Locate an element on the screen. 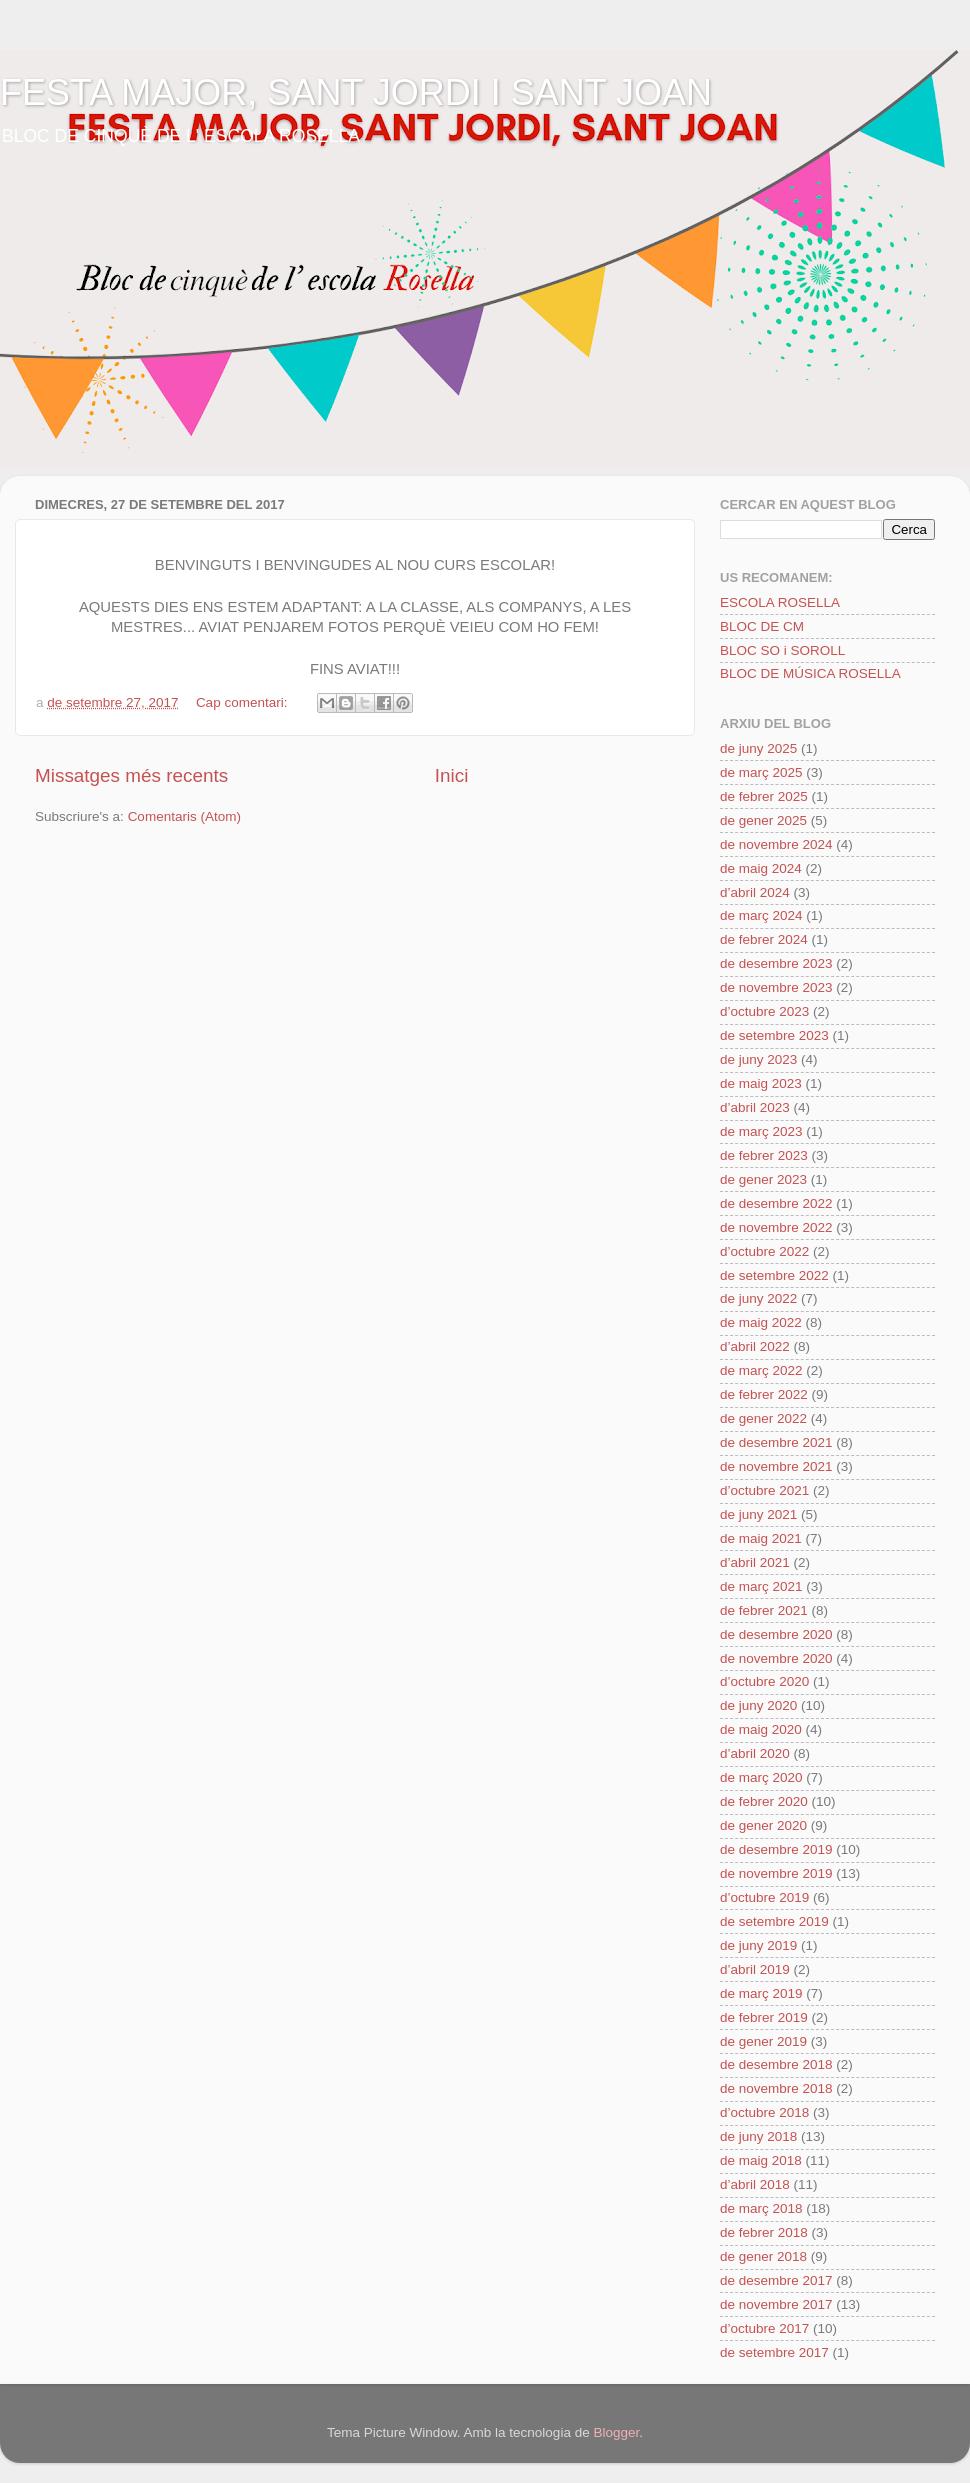 This screenshot has height=2483, width=970. de desembre 2021 is located at coordinates (776, 1442).